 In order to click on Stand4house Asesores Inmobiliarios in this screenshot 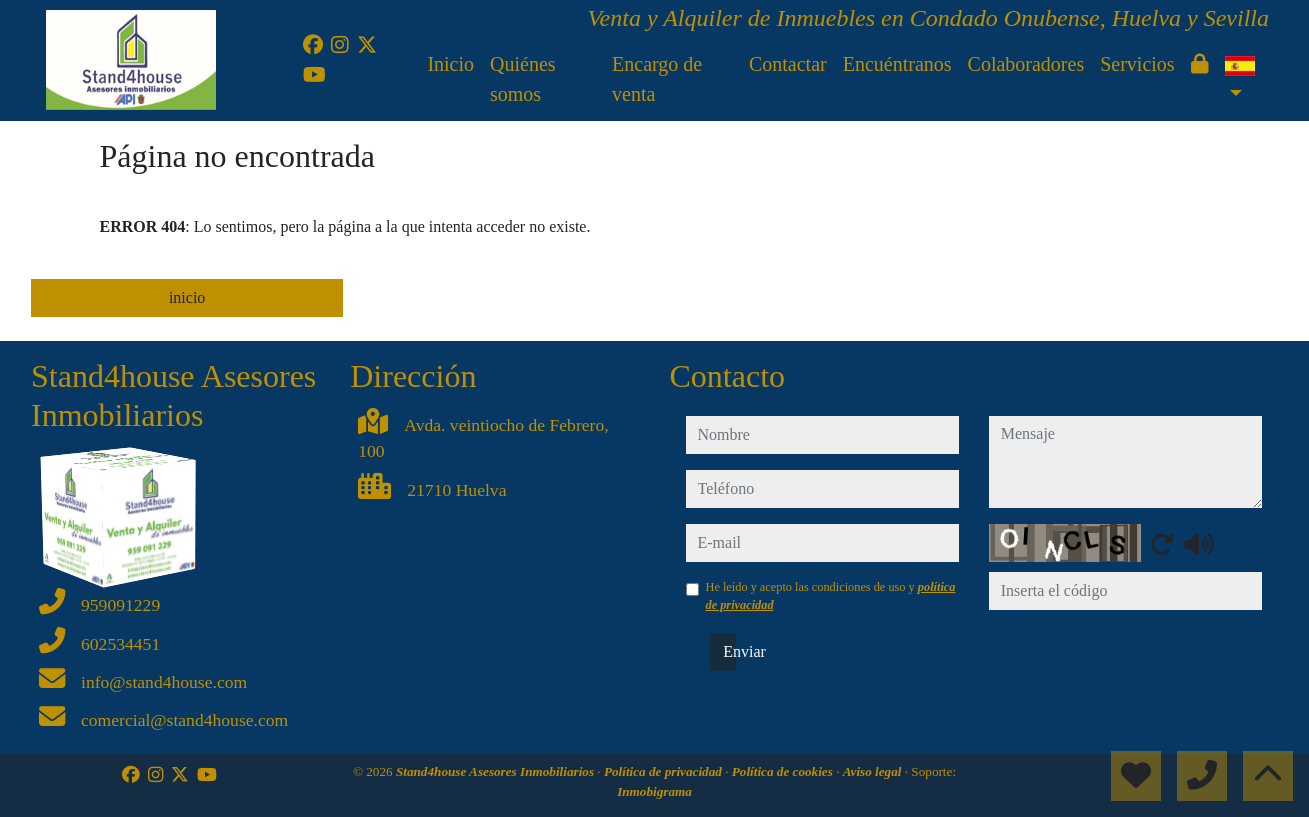, I will do `click(496, 771)`.